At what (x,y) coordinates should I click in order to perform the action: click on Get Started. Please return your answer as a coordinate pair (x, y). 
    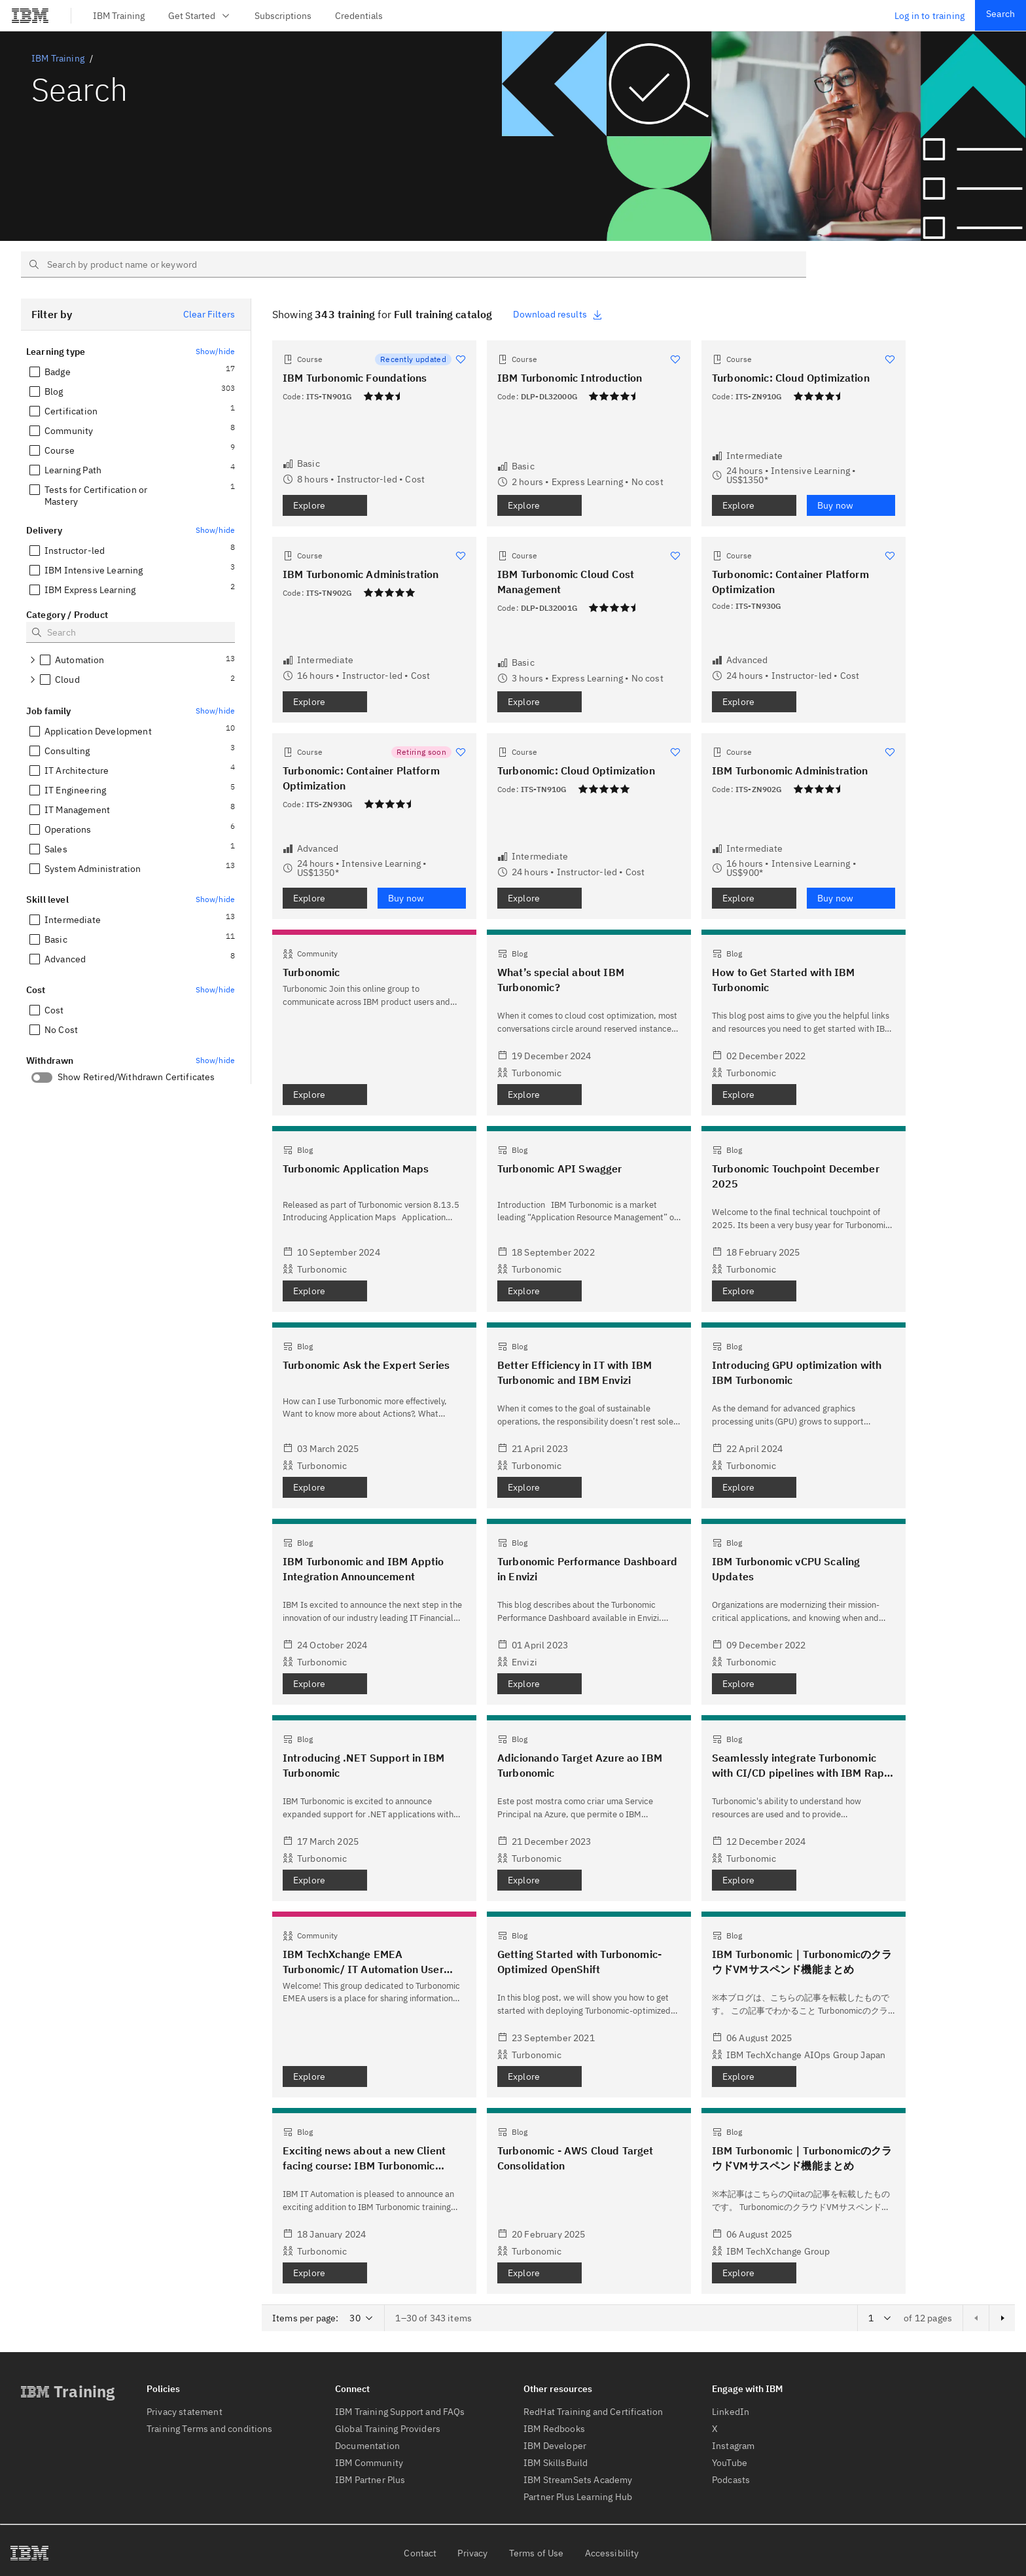
    Looking at the image, I should click on (199, 16).